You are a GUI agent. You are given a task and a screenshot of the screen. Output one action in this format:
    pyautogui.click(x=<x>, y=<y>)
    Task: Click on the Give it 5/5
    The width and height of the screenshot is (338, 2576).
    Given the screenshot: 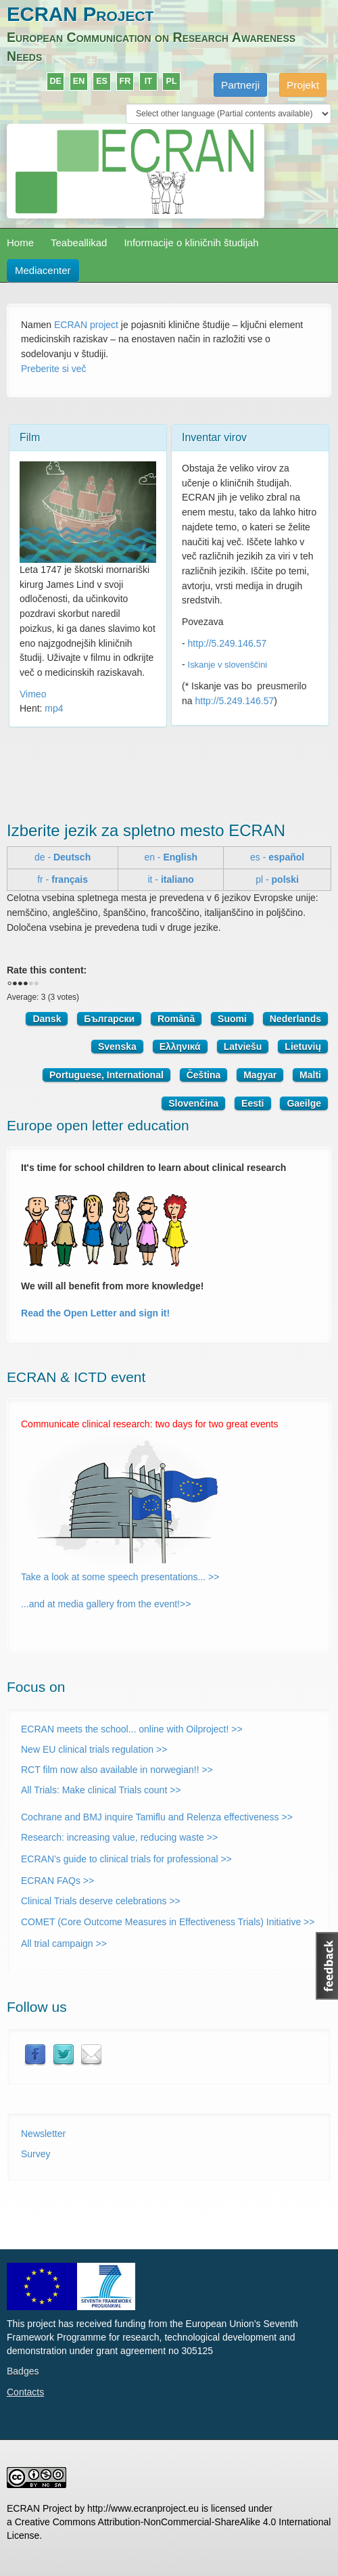 What is the action you would take?
    pyautogui.click(x=36, y=984)
    